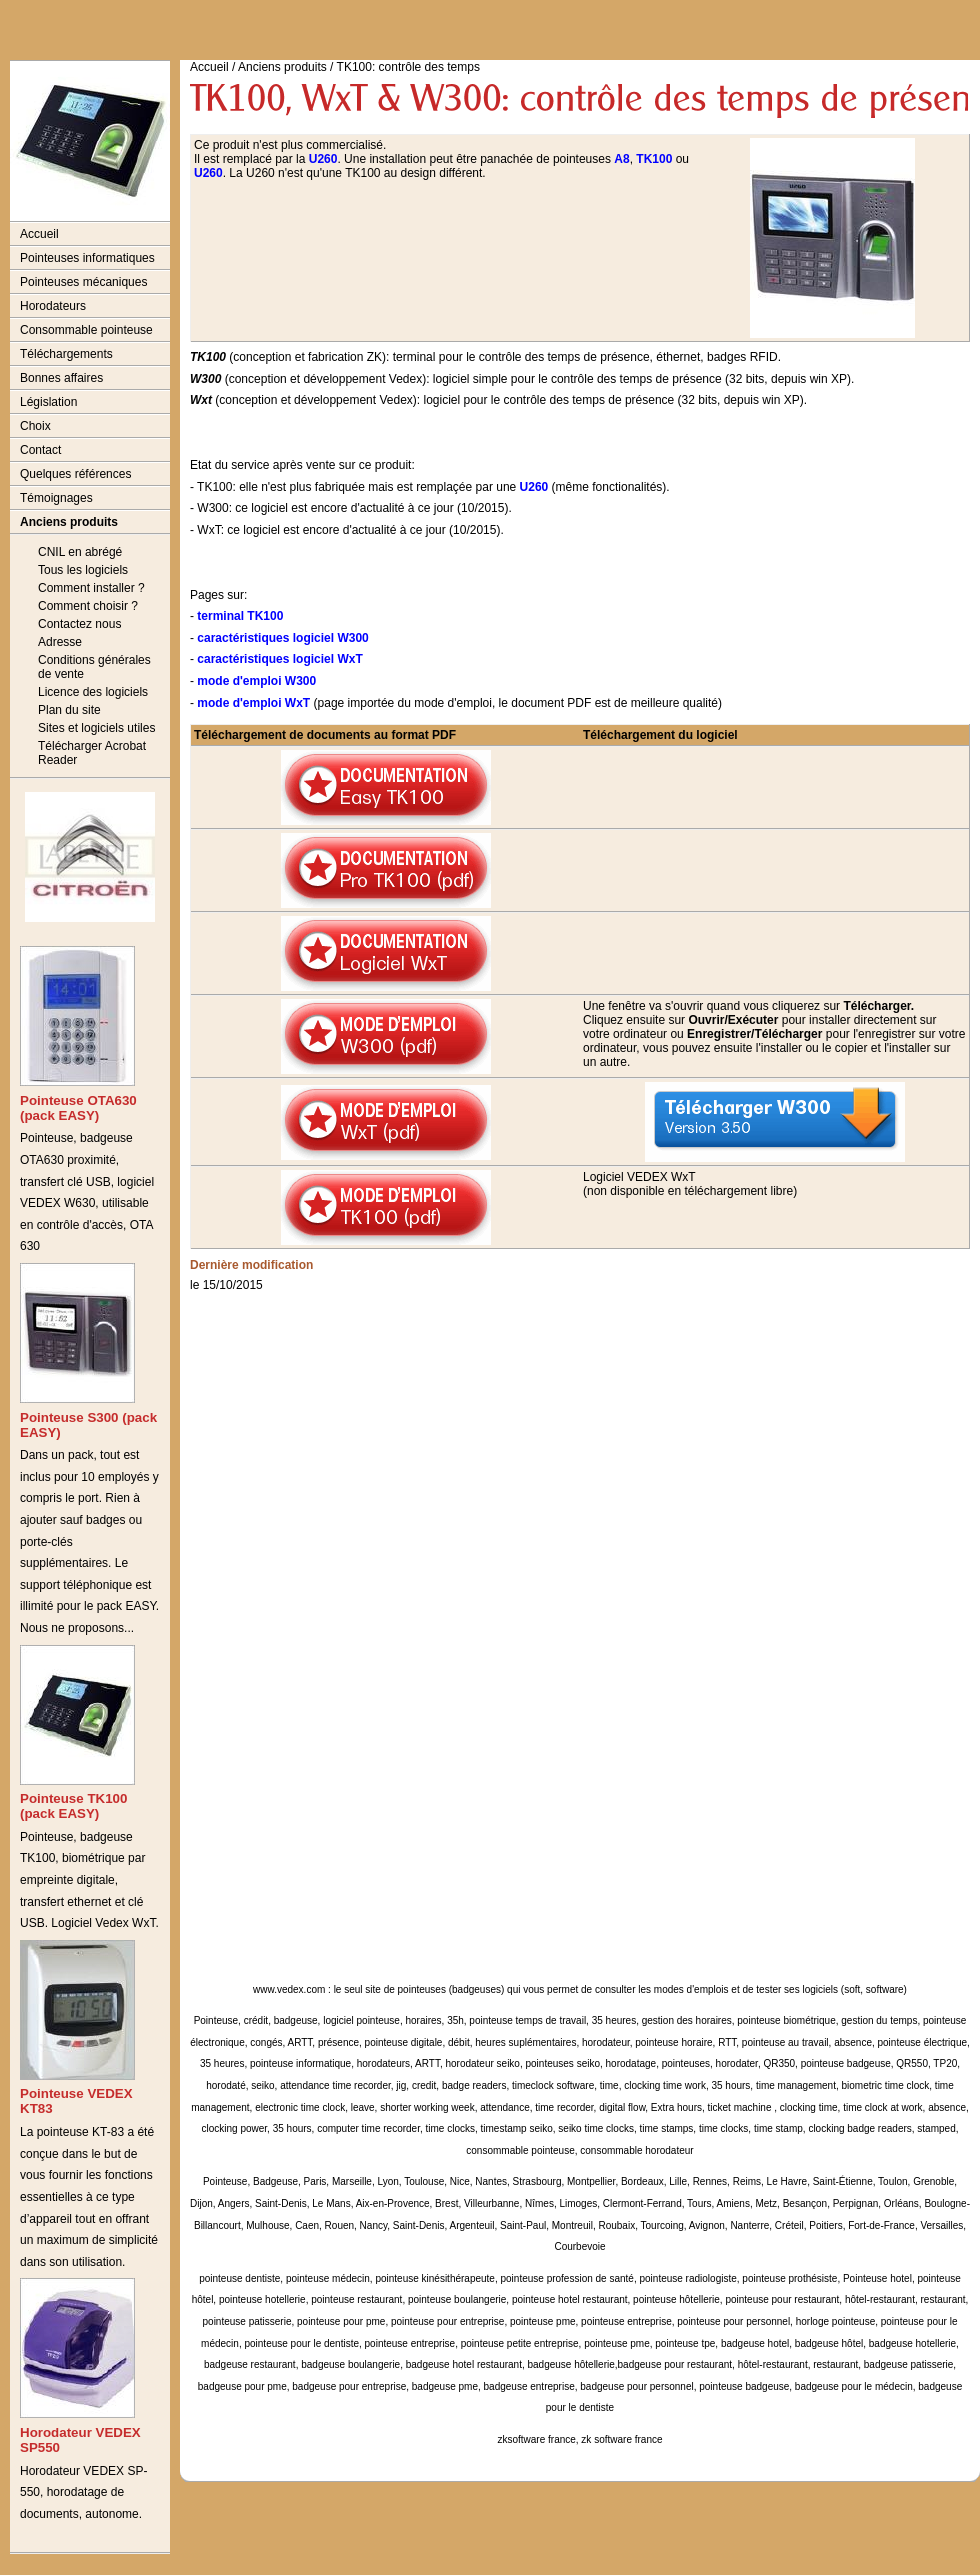  Describe the element at coordinates (69, 710) in the screenshot. I see `Plan du site` at that location.